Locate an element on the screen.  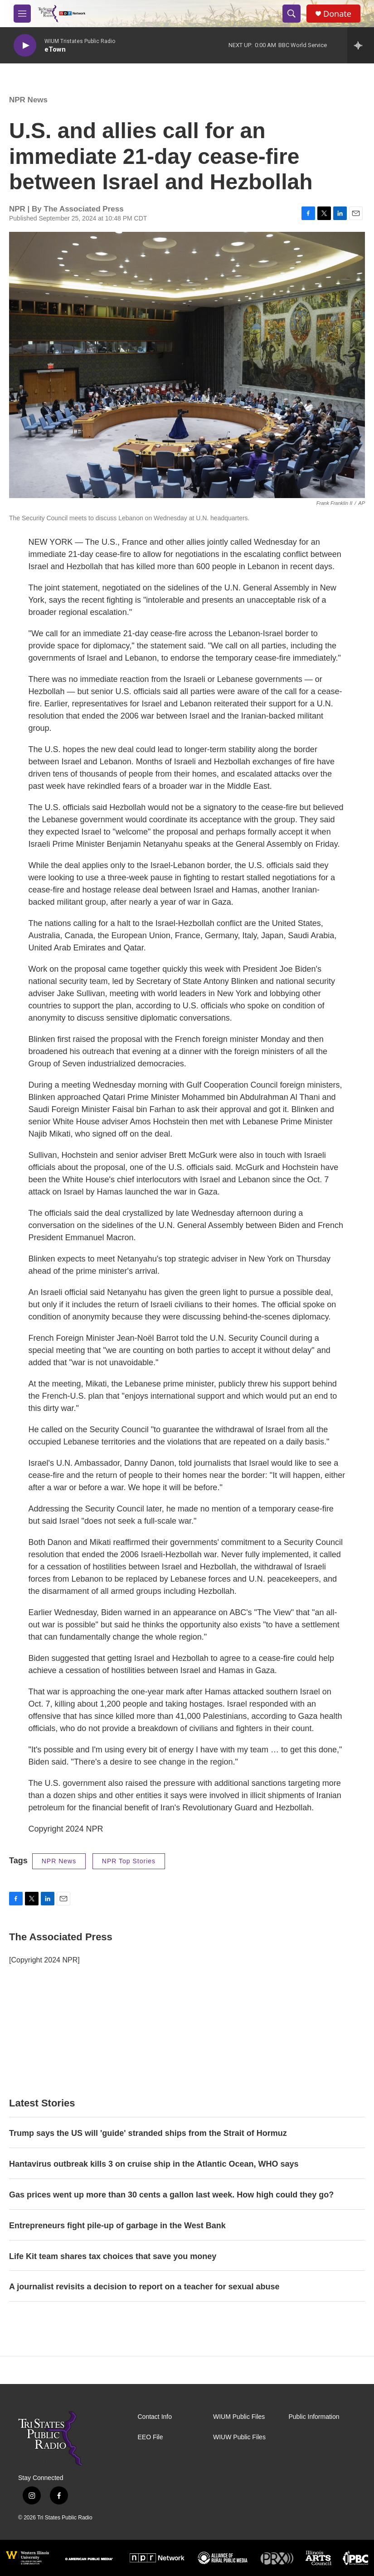
[header-search-icon] is located at coordinates (291, 14).